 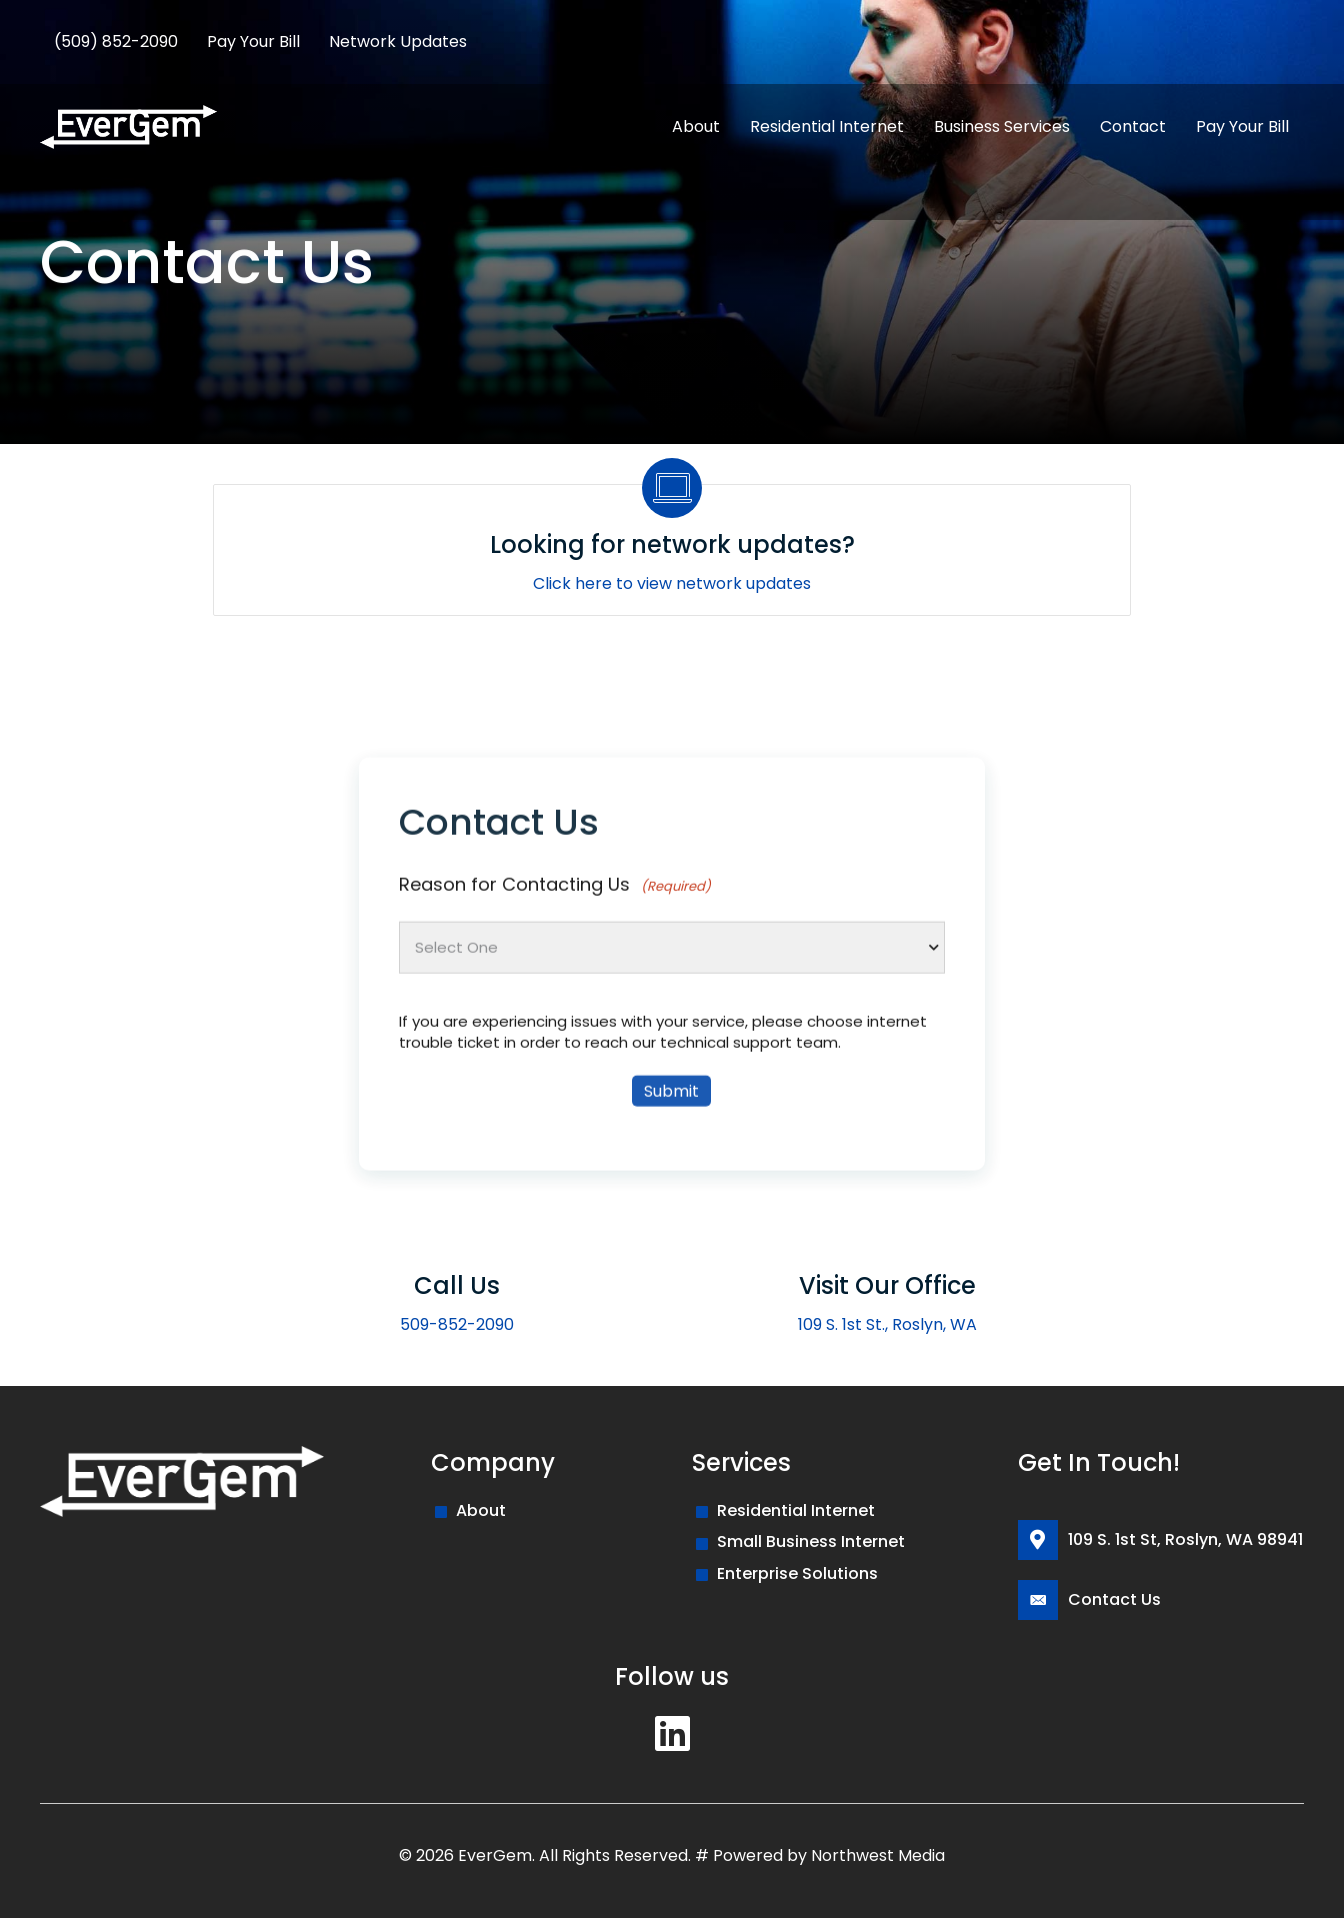 What do you see at coordinates (555, 986) in the screenshot?
I see `Reason for Contacting Us` at bounding box center [555, 986].